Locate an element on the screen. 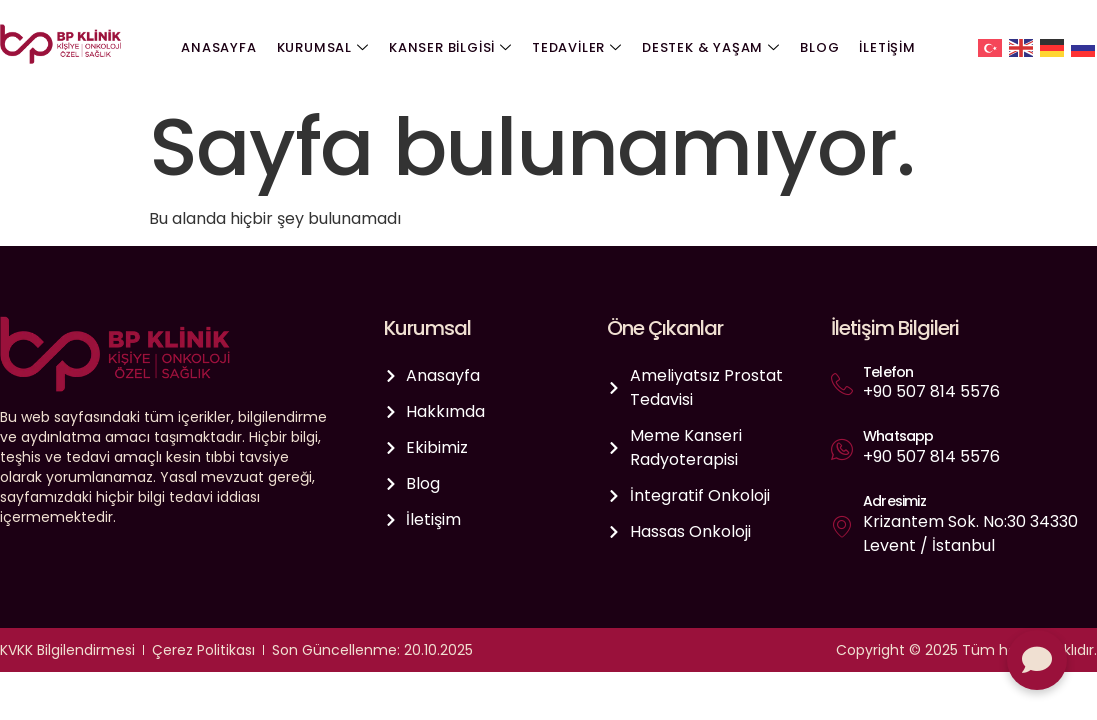 Image resolution: width=1097 pixels, height=720 pixels. Adresimiz is located at coordinates (894, 501).